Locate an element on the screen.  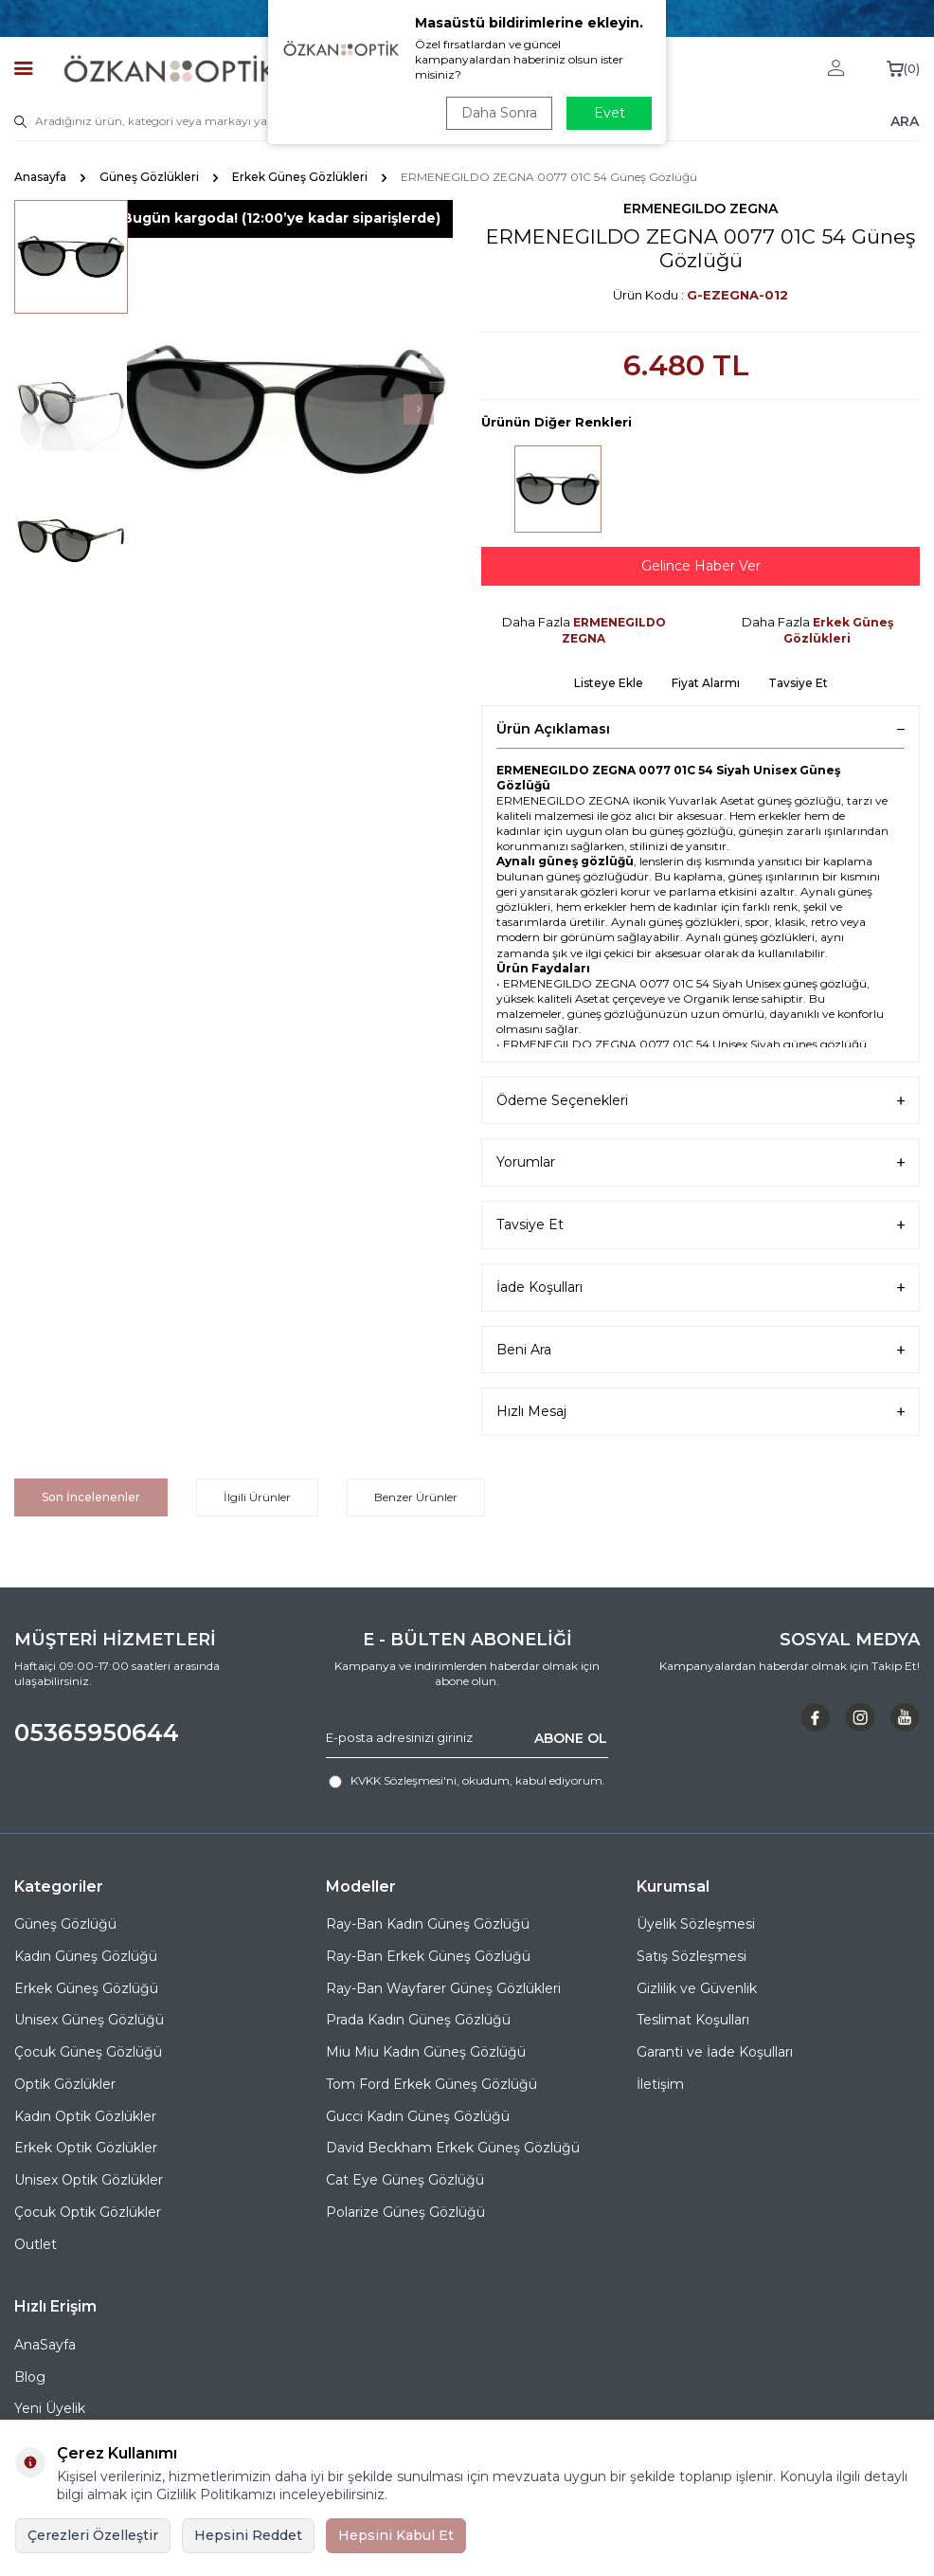
AnaSayfa is located at coordinates (45, 2344).